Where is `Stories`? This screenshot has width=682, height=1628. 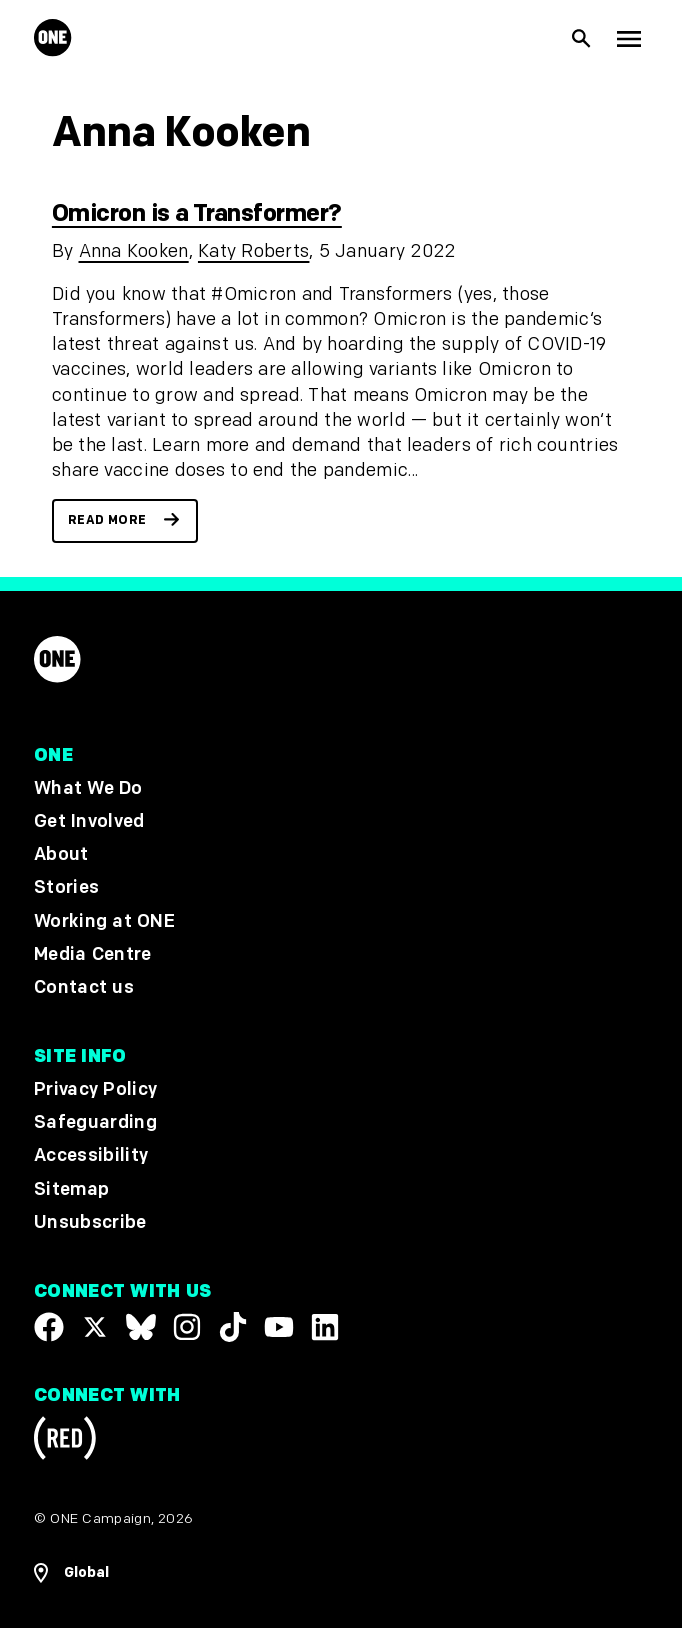 Stories is located at coordinates (66, 888).